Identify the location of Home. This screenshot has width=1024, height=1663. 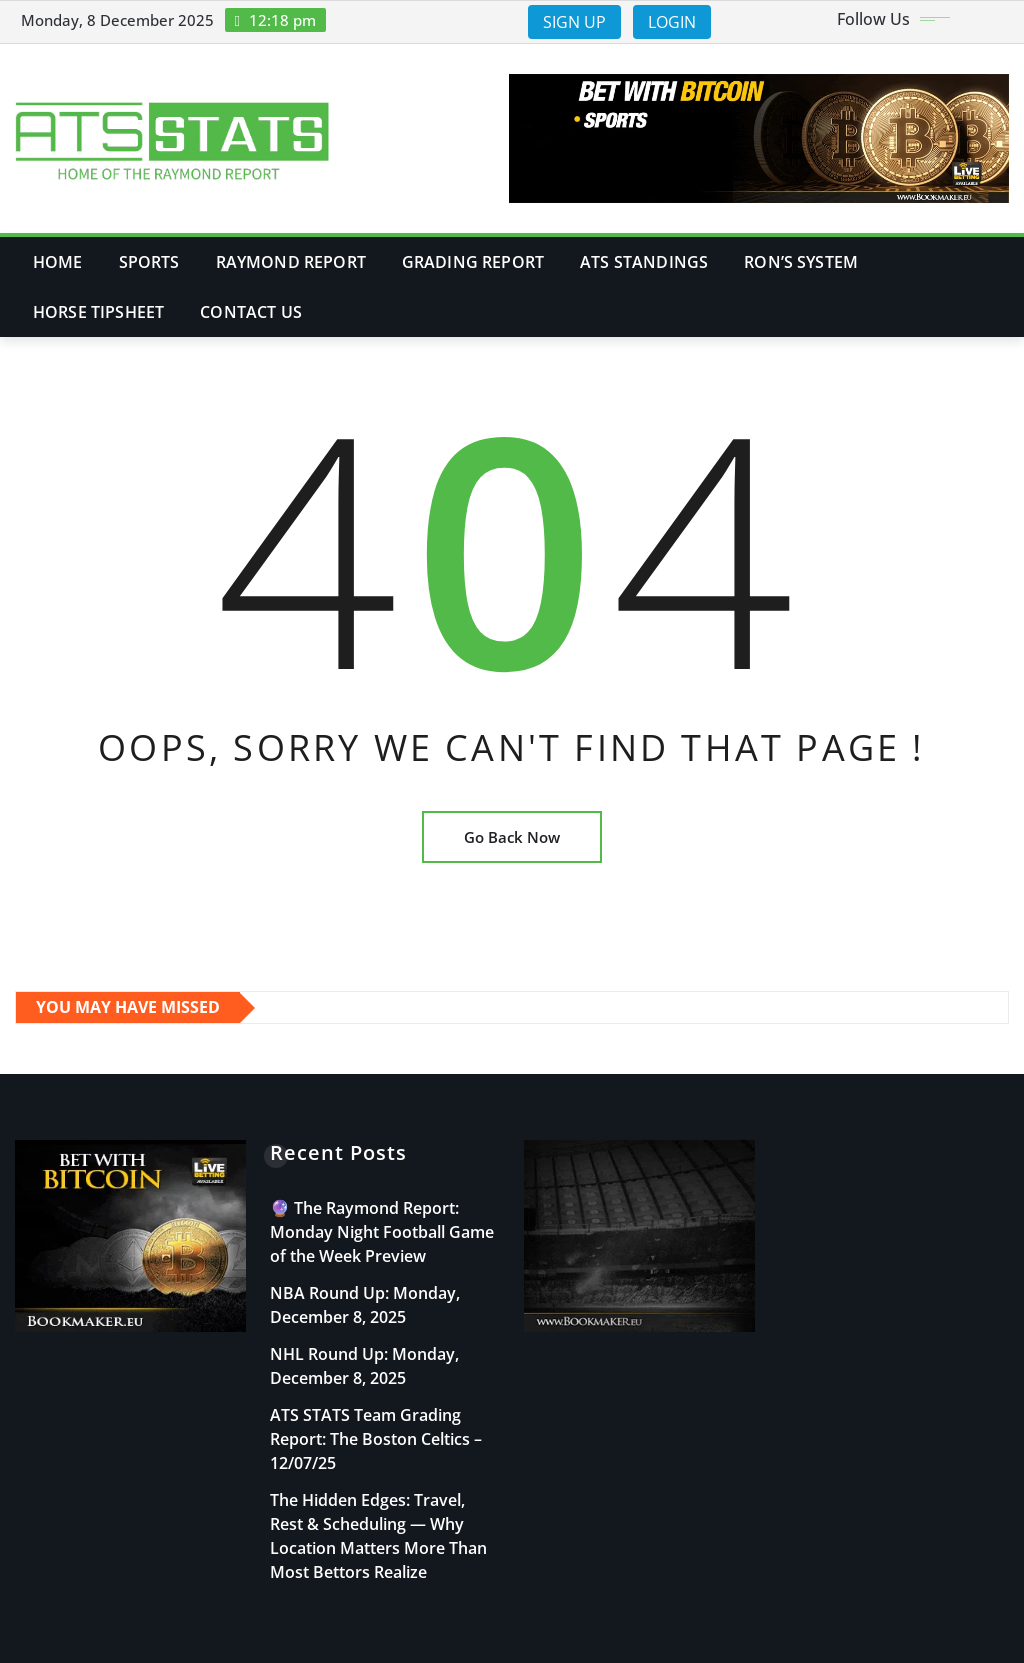
(58, 262).